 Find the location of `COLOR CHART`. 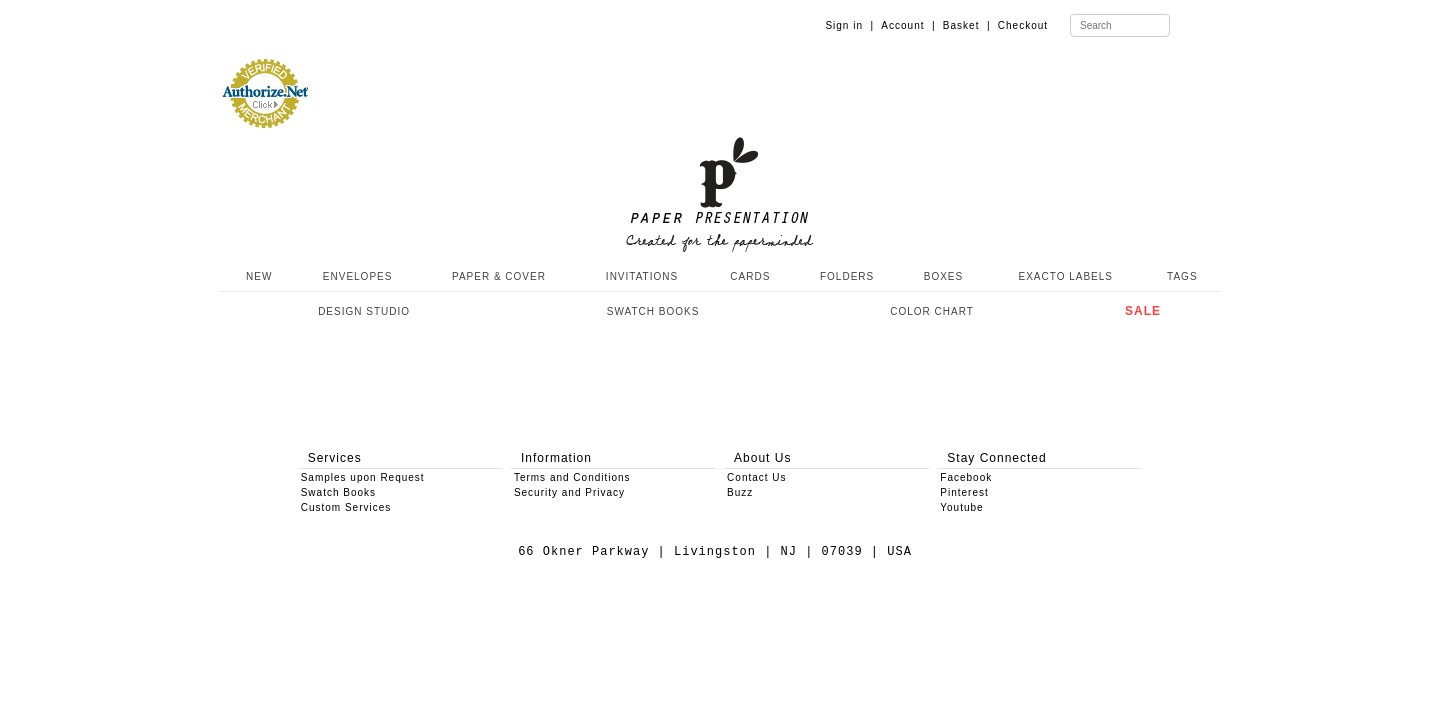

COLOR CHART is located at coordinates (932, 311).